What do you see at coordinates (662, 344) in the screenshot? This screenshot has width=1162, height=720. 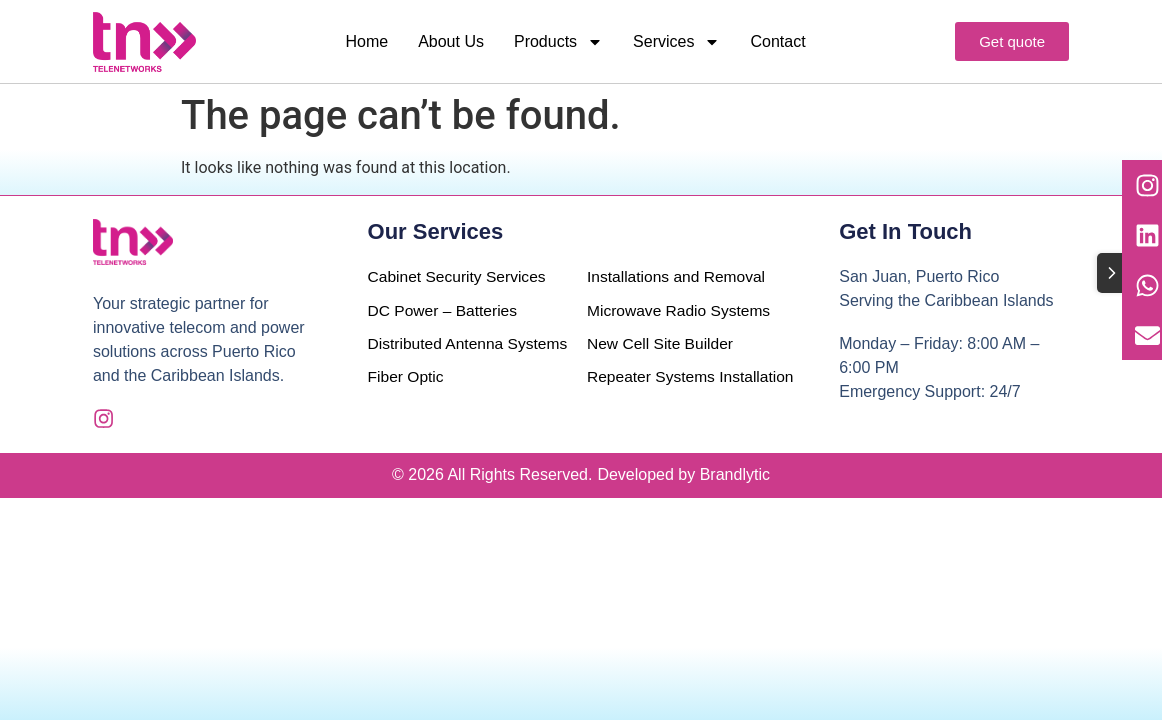 I see `New Cell Site Builder` at bounding box center [662, 344].